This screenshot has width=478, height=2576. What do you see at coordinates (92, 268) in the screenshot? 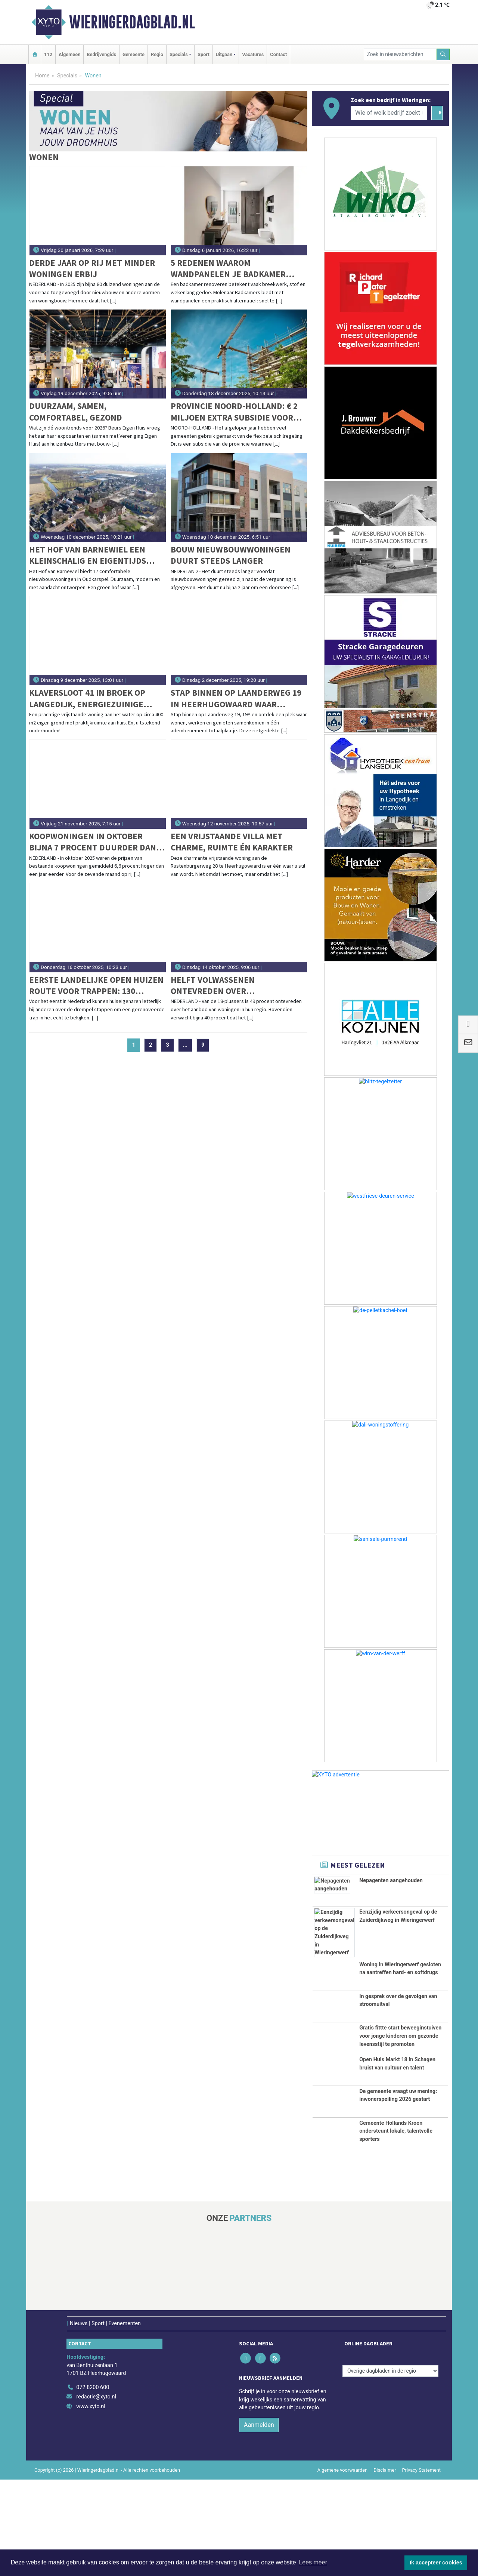
I see `Derde jaar op rij met minder woningen erbij` at bounding box center [92, 268].